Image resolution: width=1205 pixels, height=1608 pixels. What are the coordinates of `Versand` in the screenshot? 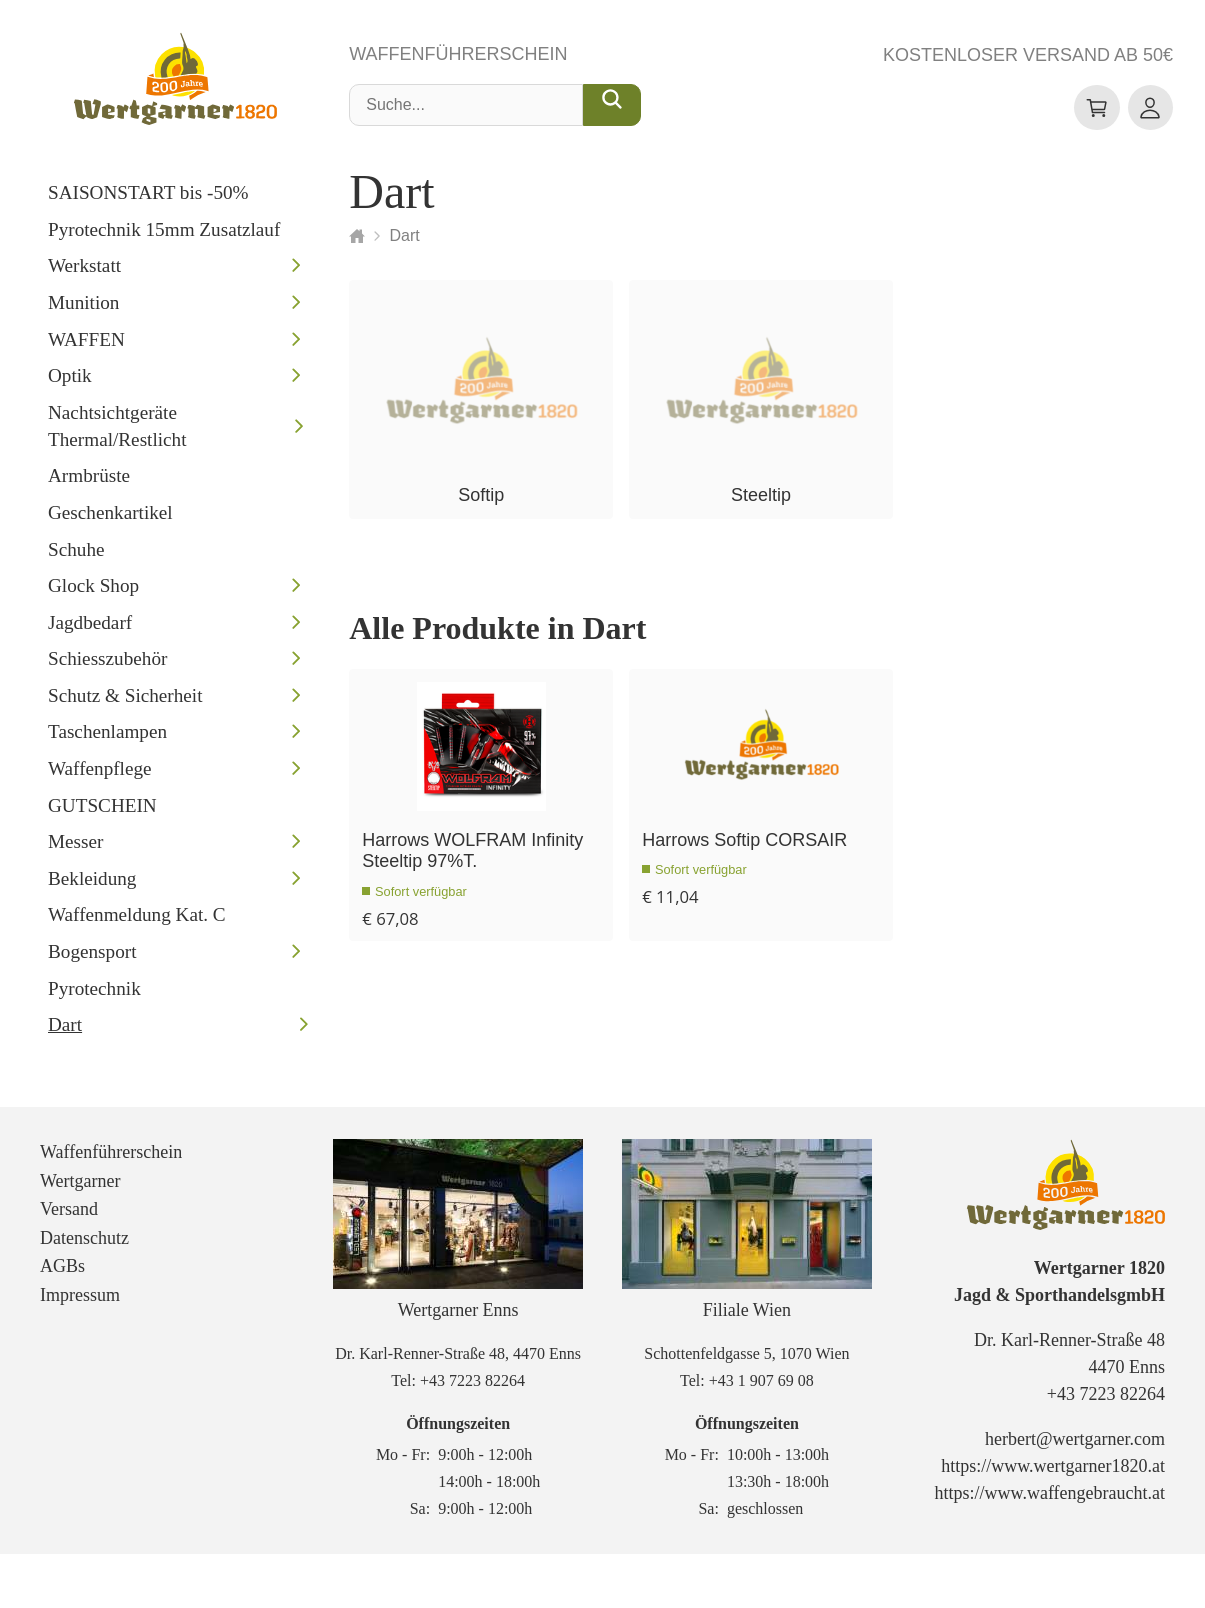 It's located at (69, 1263).